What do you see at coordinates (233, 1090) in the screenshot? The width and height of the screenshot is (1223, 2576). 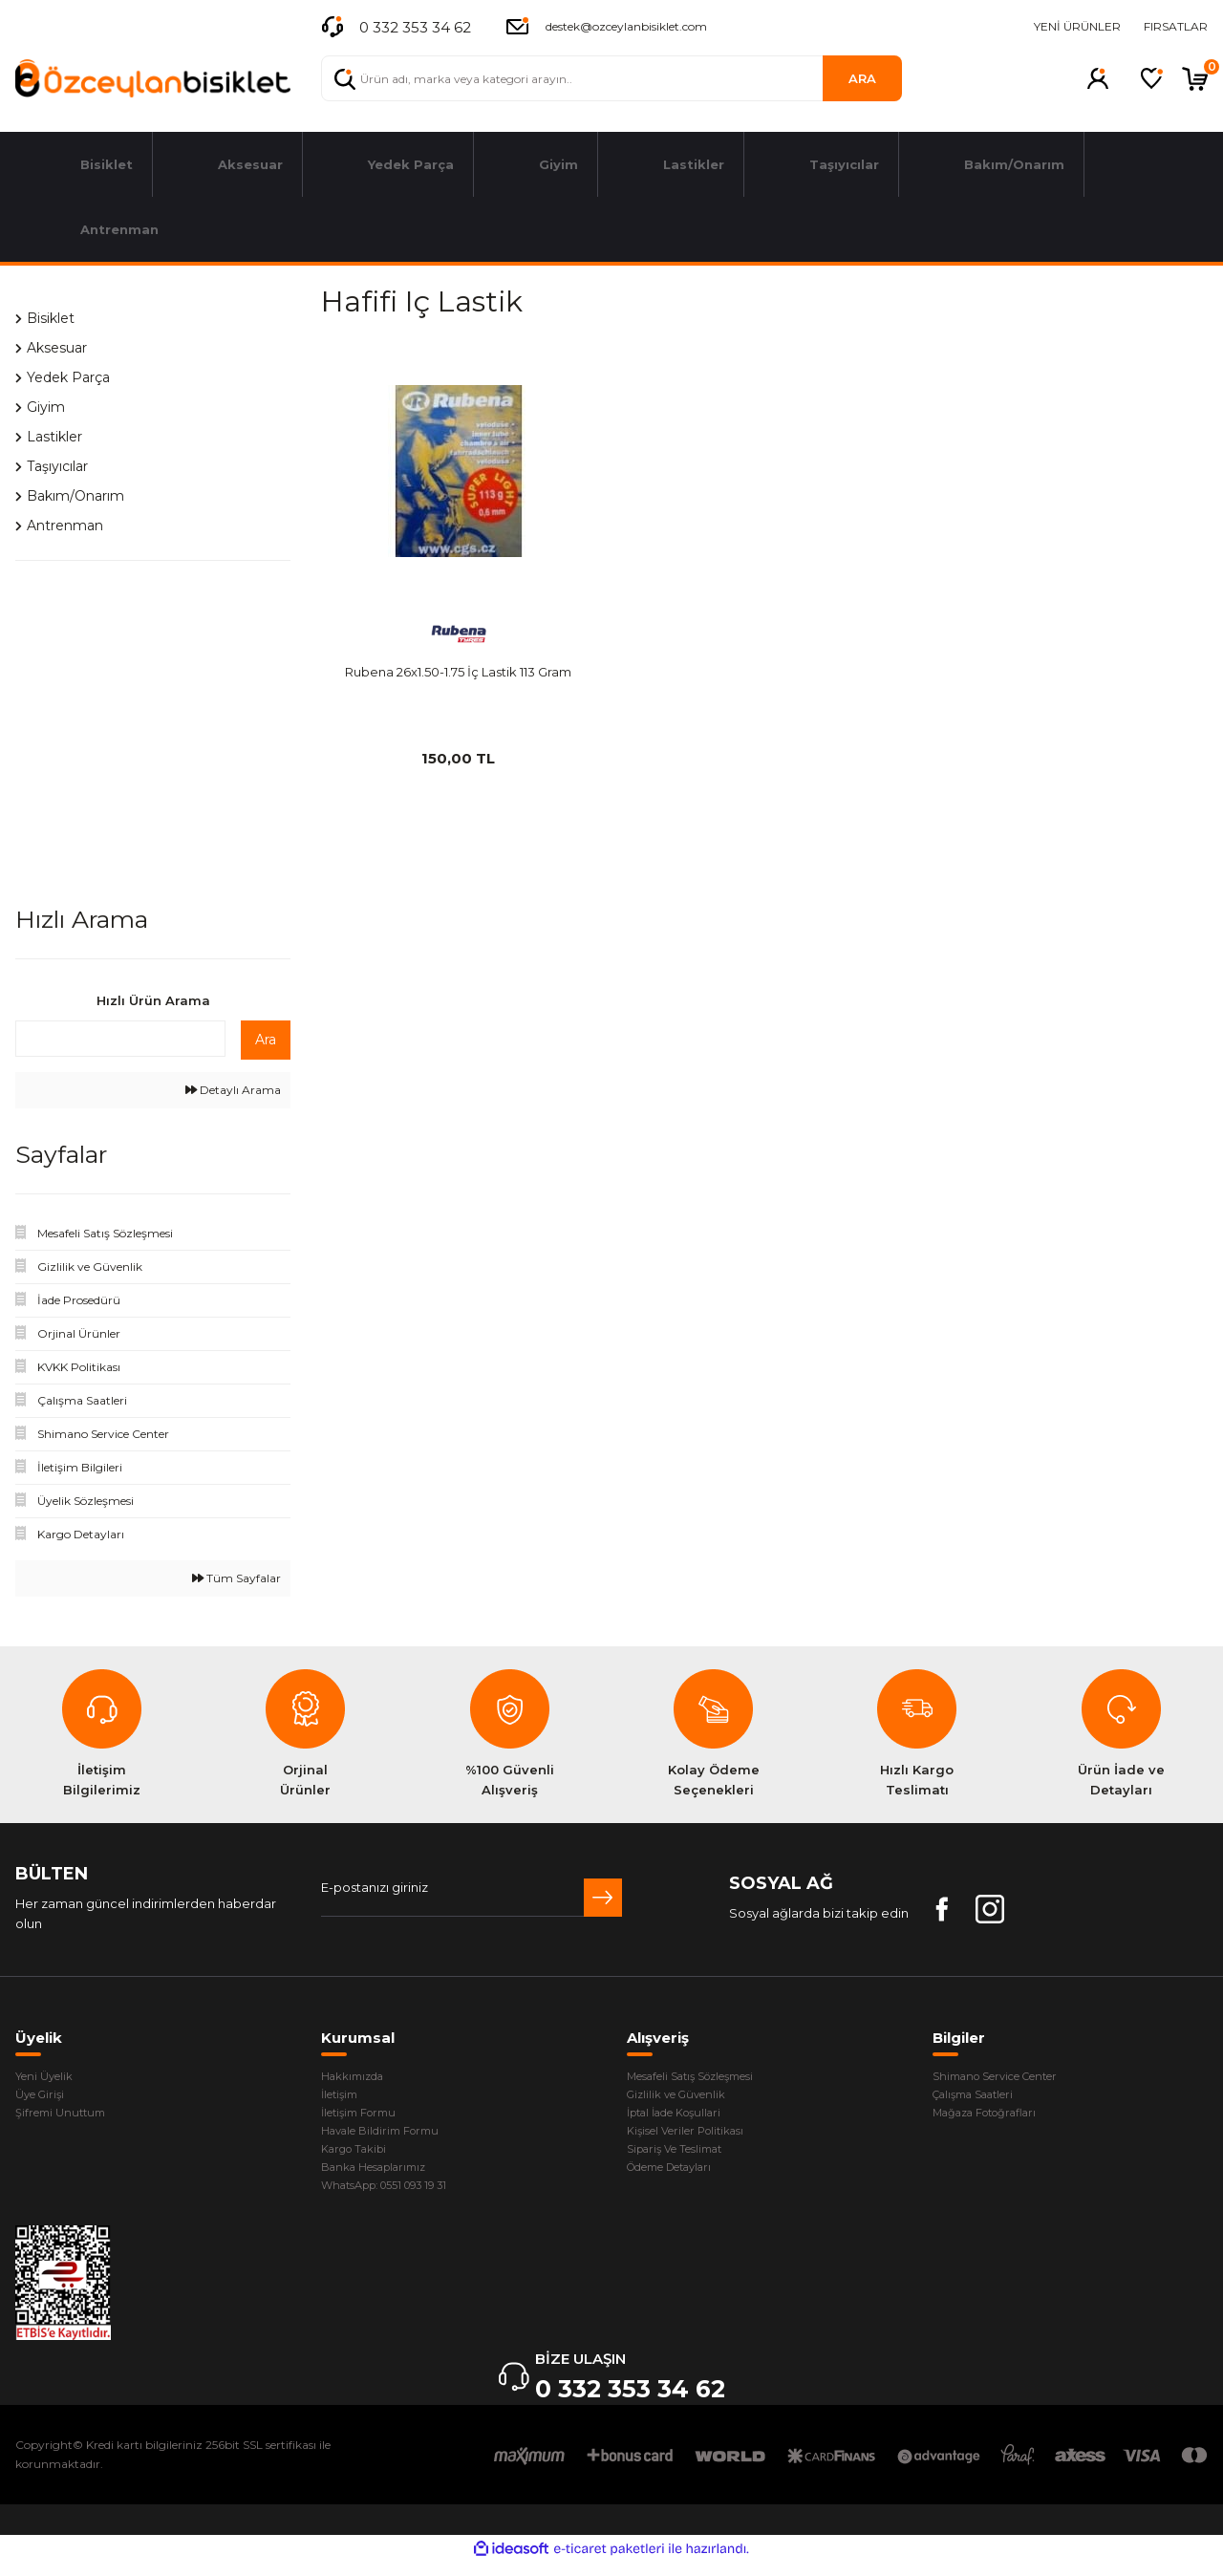 I see `Detaylı Arama` at bounding box center [233, 1090].